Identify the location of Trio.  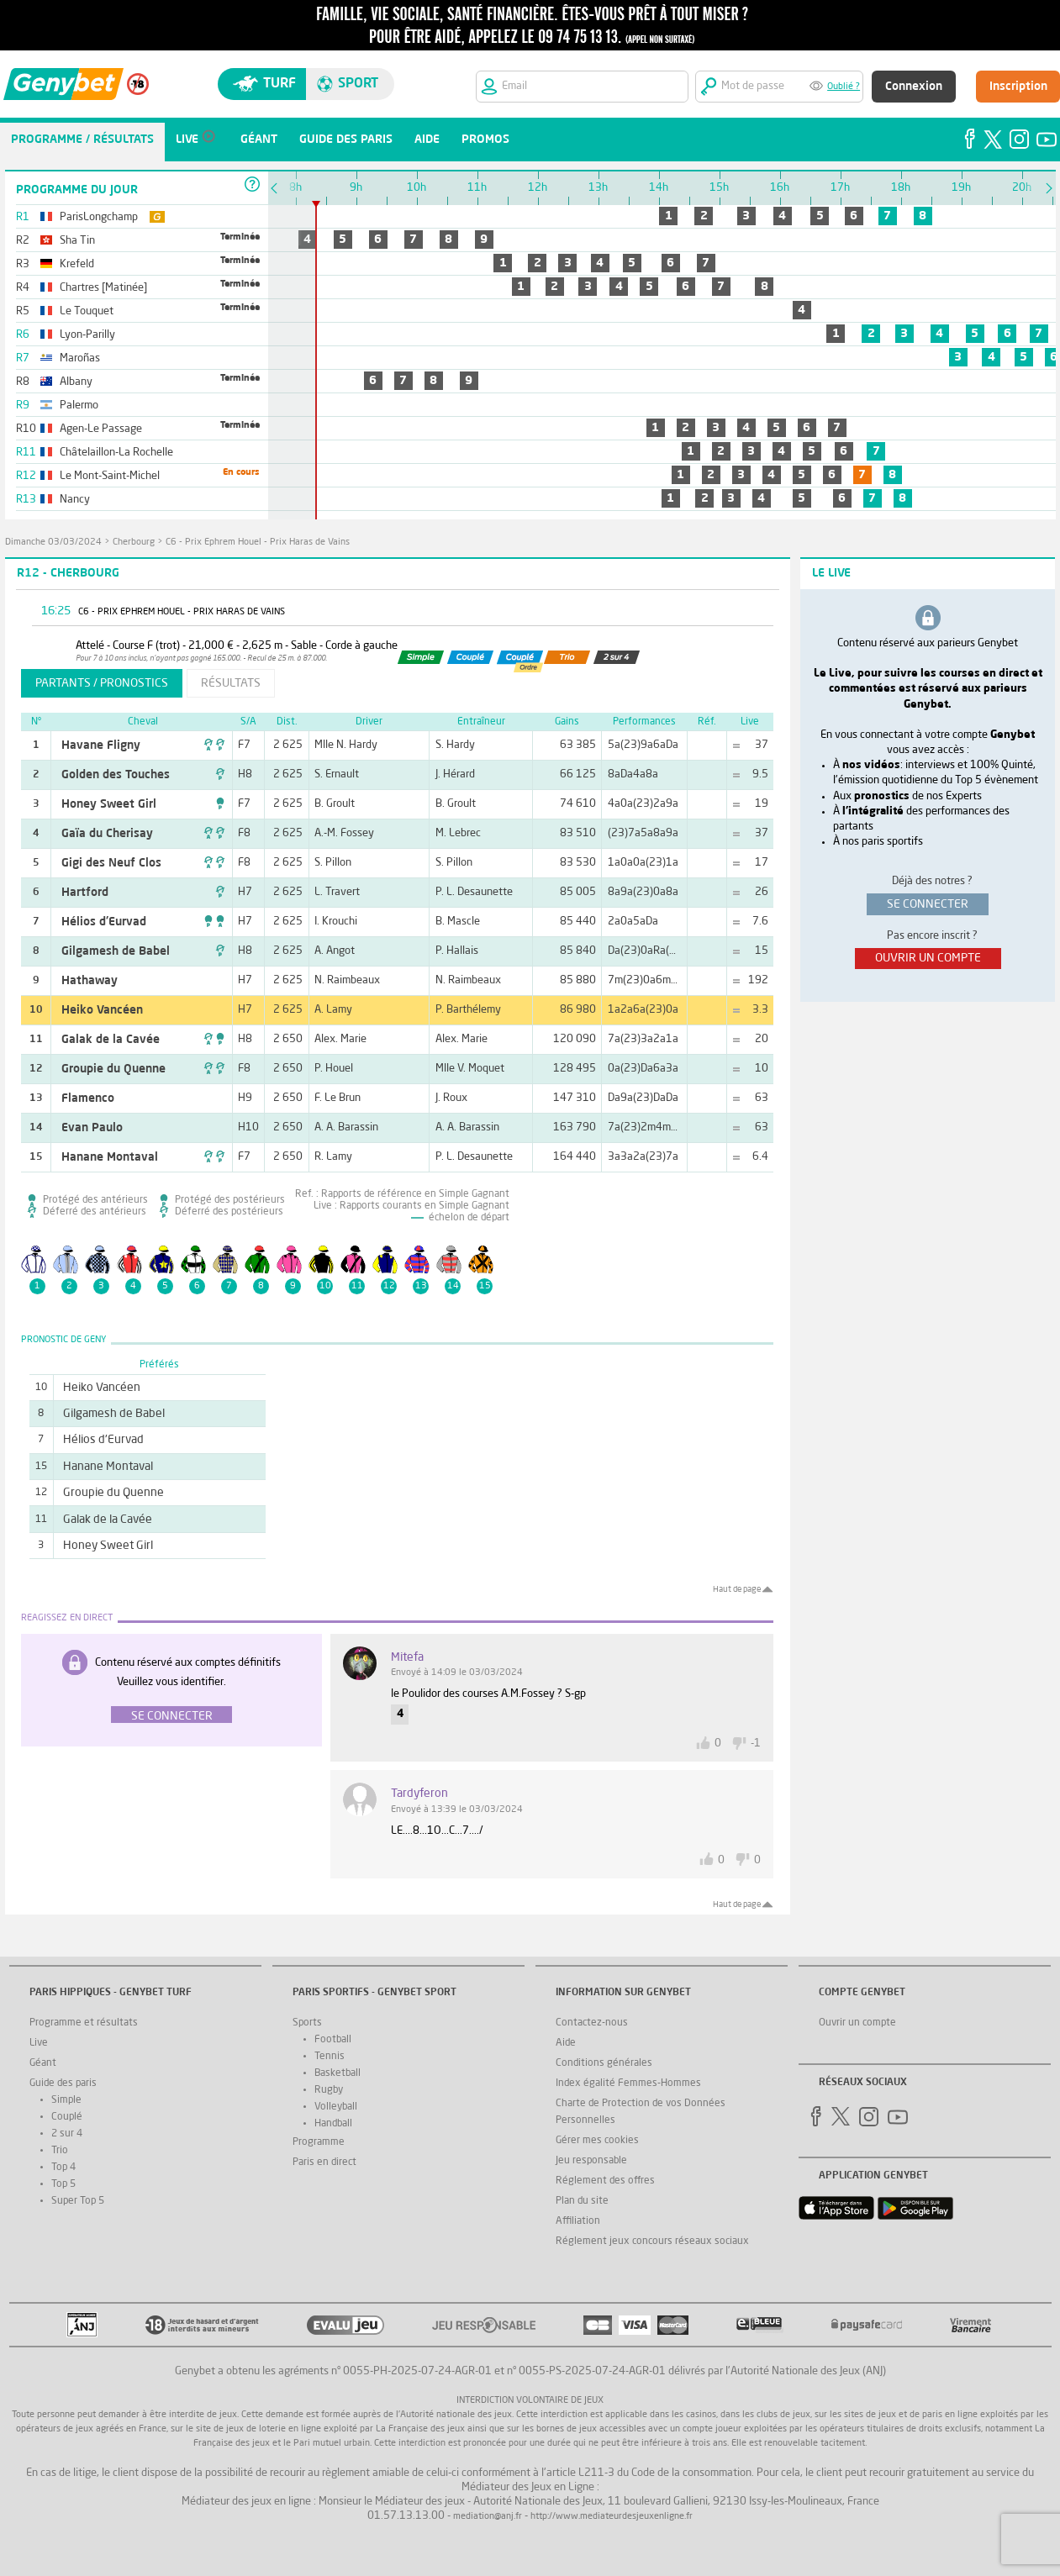
(59, 2151).